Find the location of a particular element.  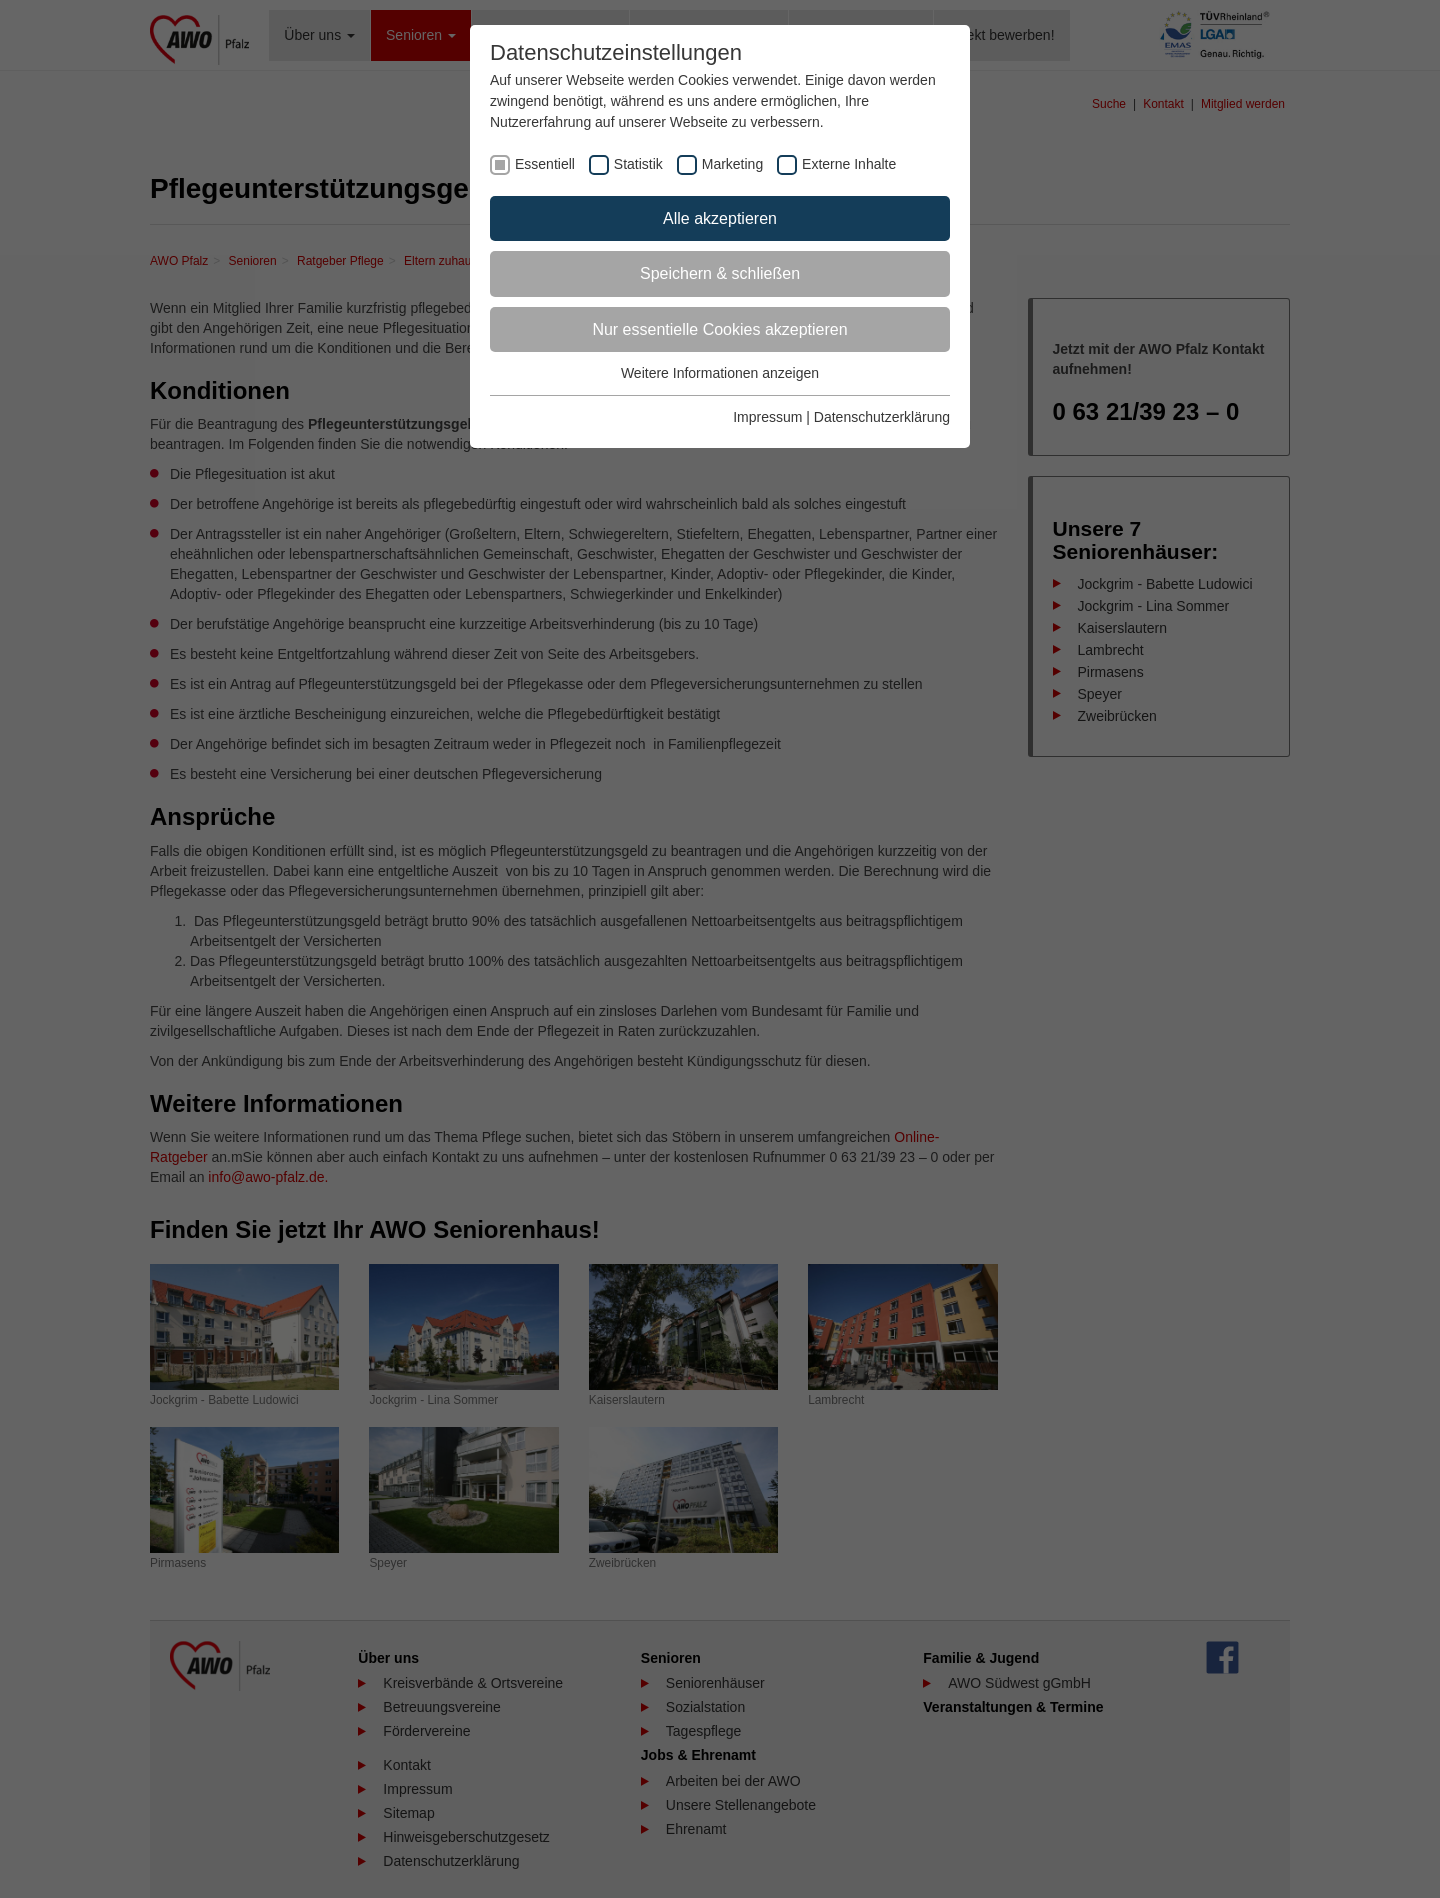

Alle akzeptieren is located at coordinates (720, 218).